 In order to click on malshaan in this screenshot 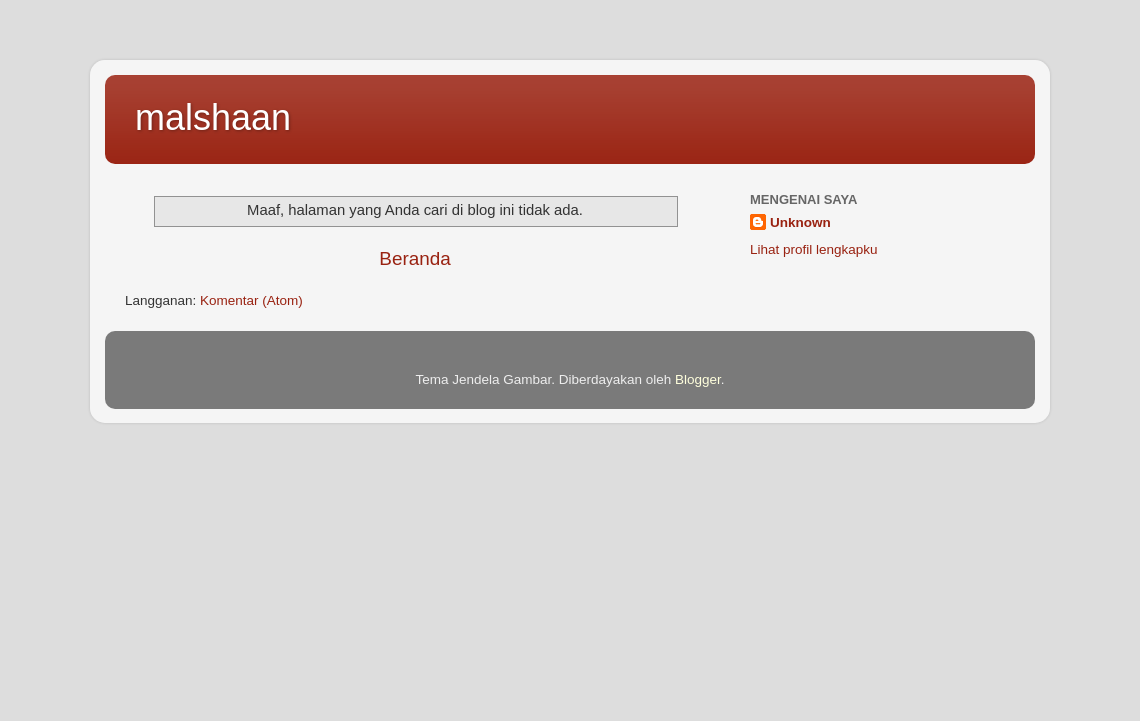, I will do `click(213, 117)`.